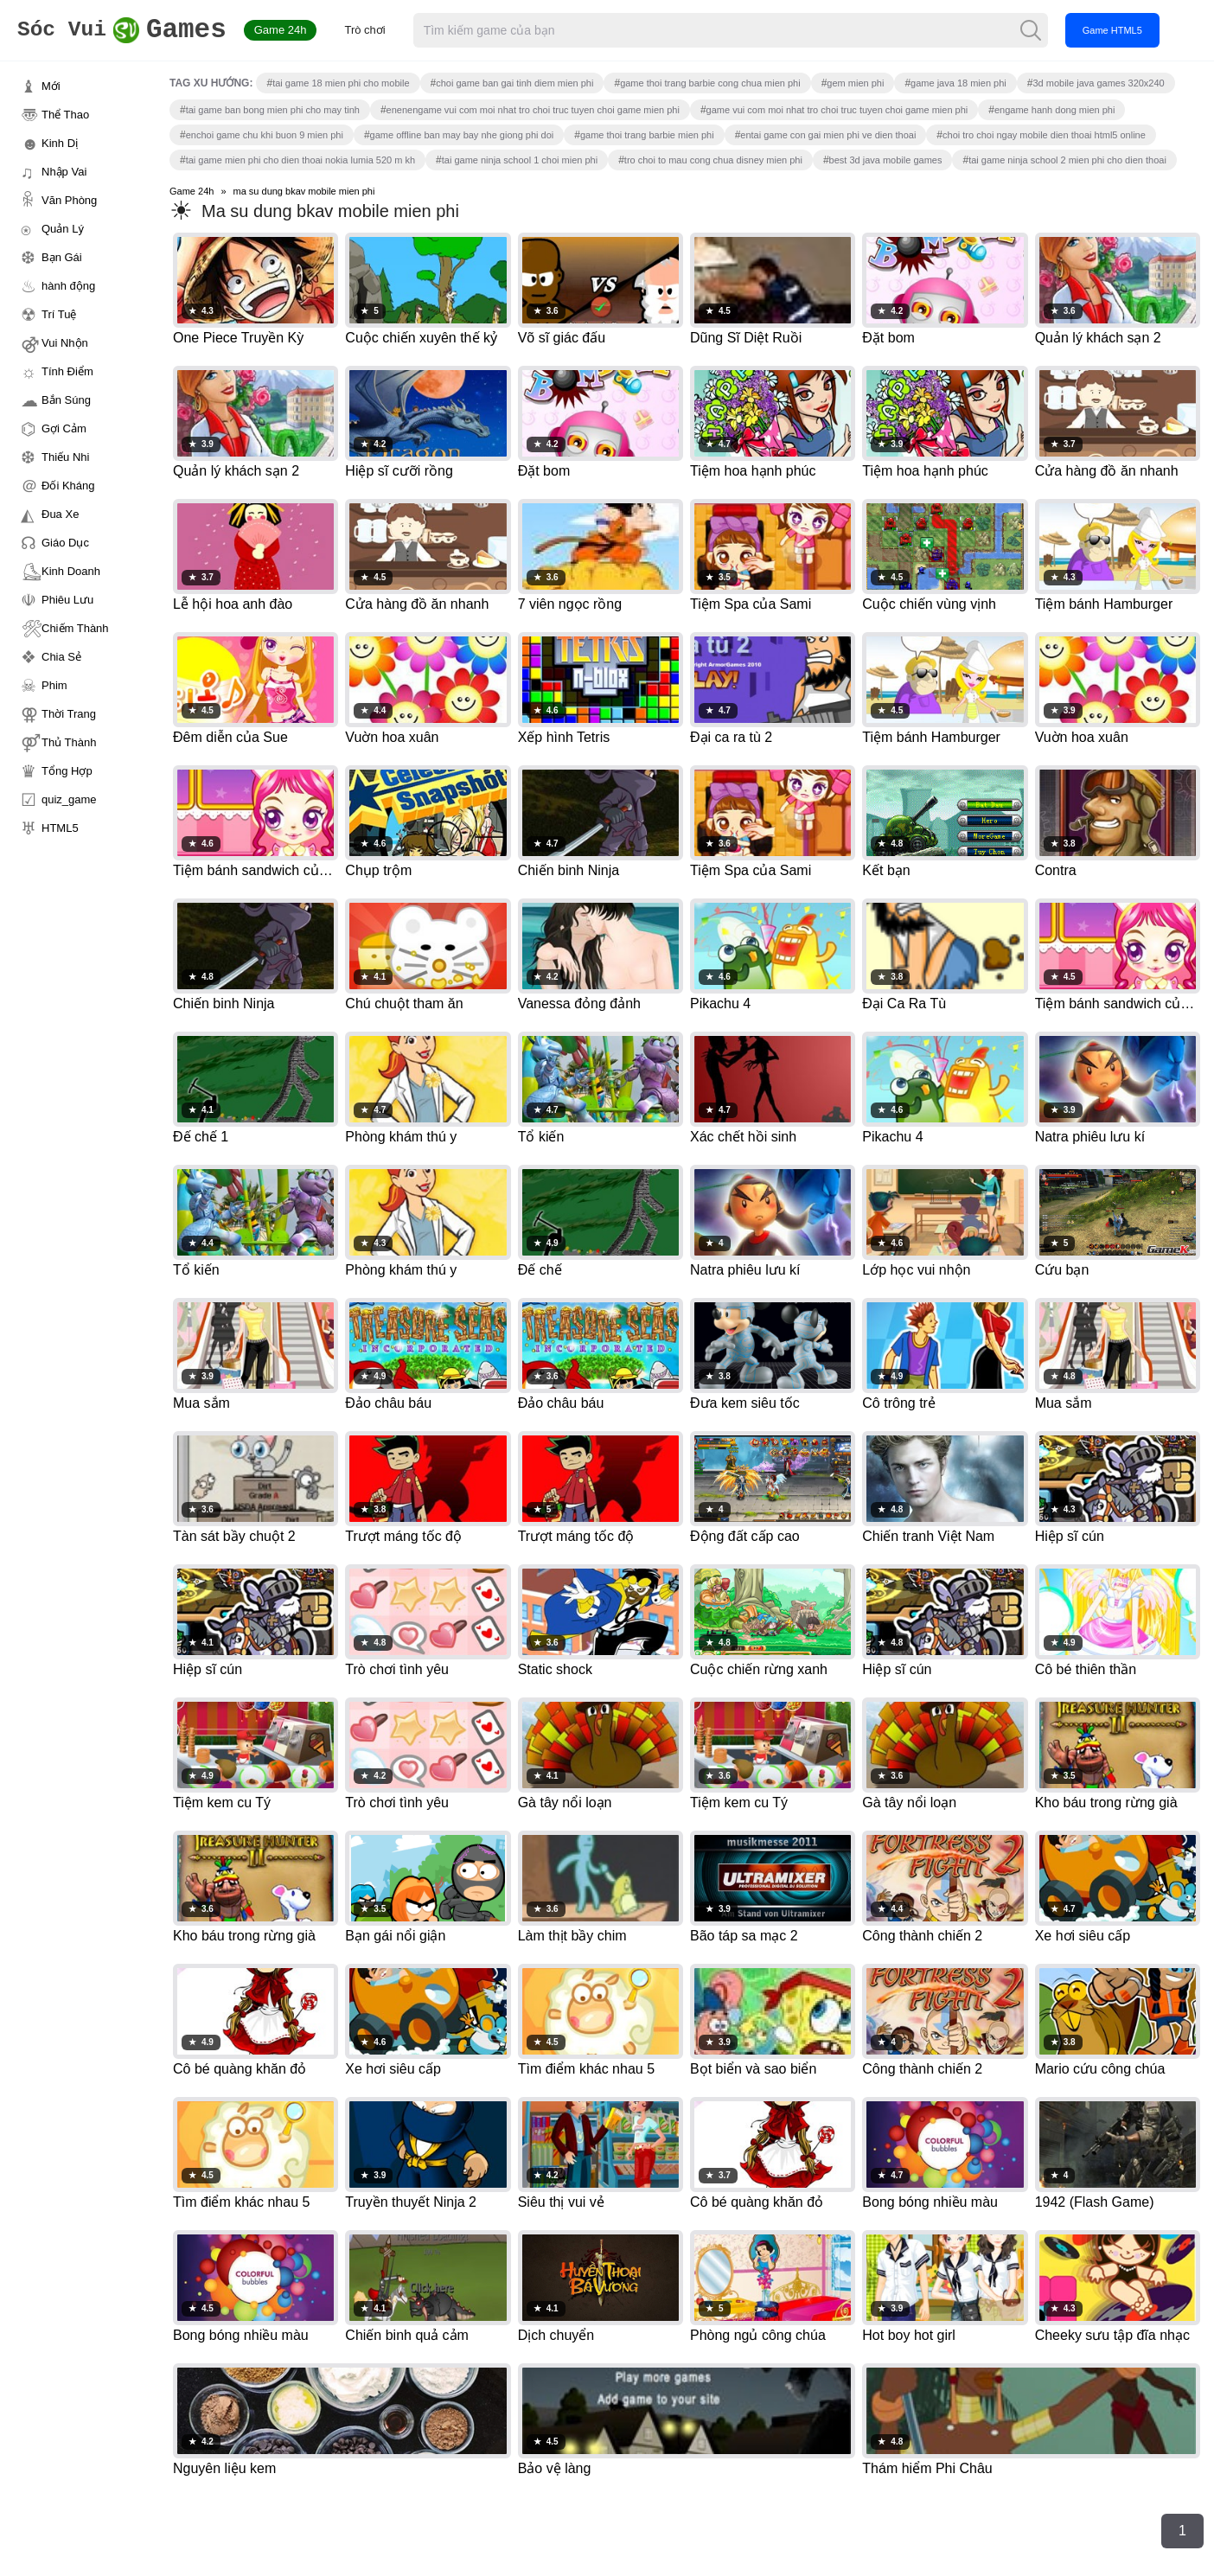 The width and height of the screenshot is (1214, 2576). Describe the element at coordinates (304, 29) in the screenshot. I see `Game 24h` at that location.